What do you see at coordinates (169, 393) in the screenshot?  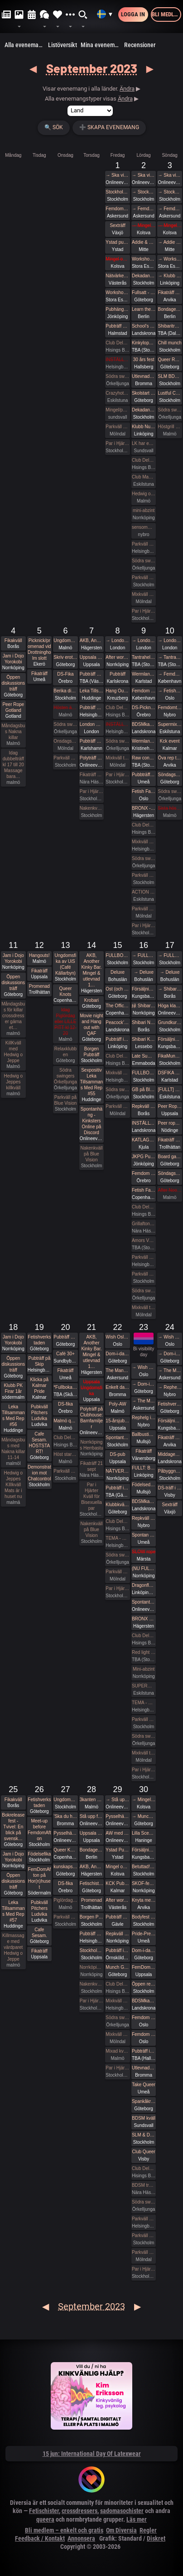 I see `Lustful Celebration - Open House` at bounding box center [169, 393].